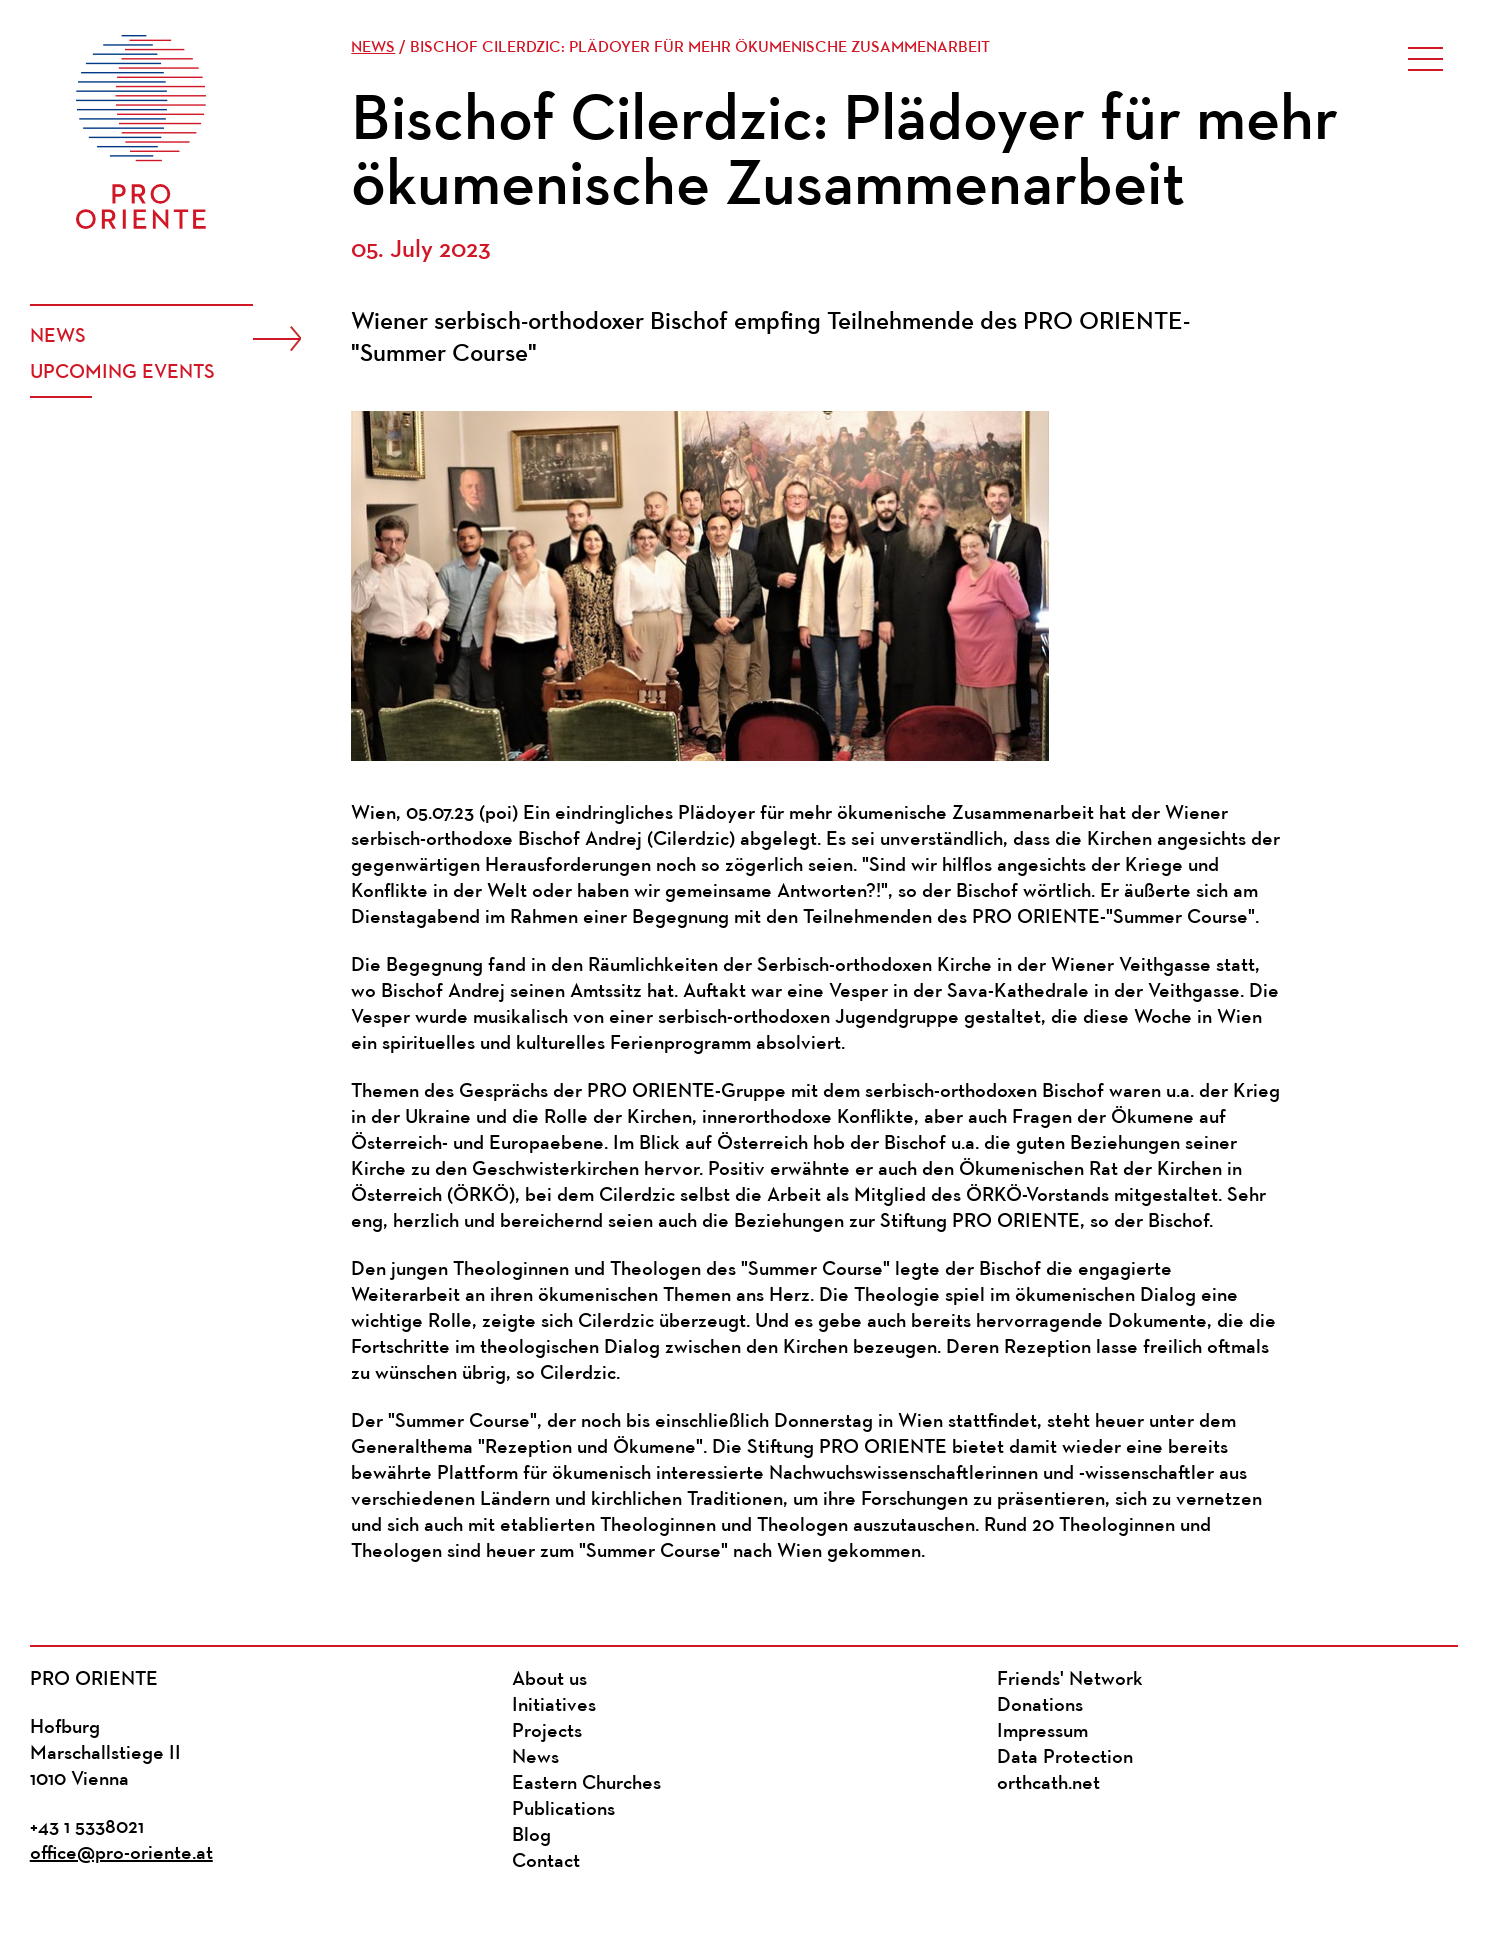  I want to click on Impressum, so click(1042, 1732).